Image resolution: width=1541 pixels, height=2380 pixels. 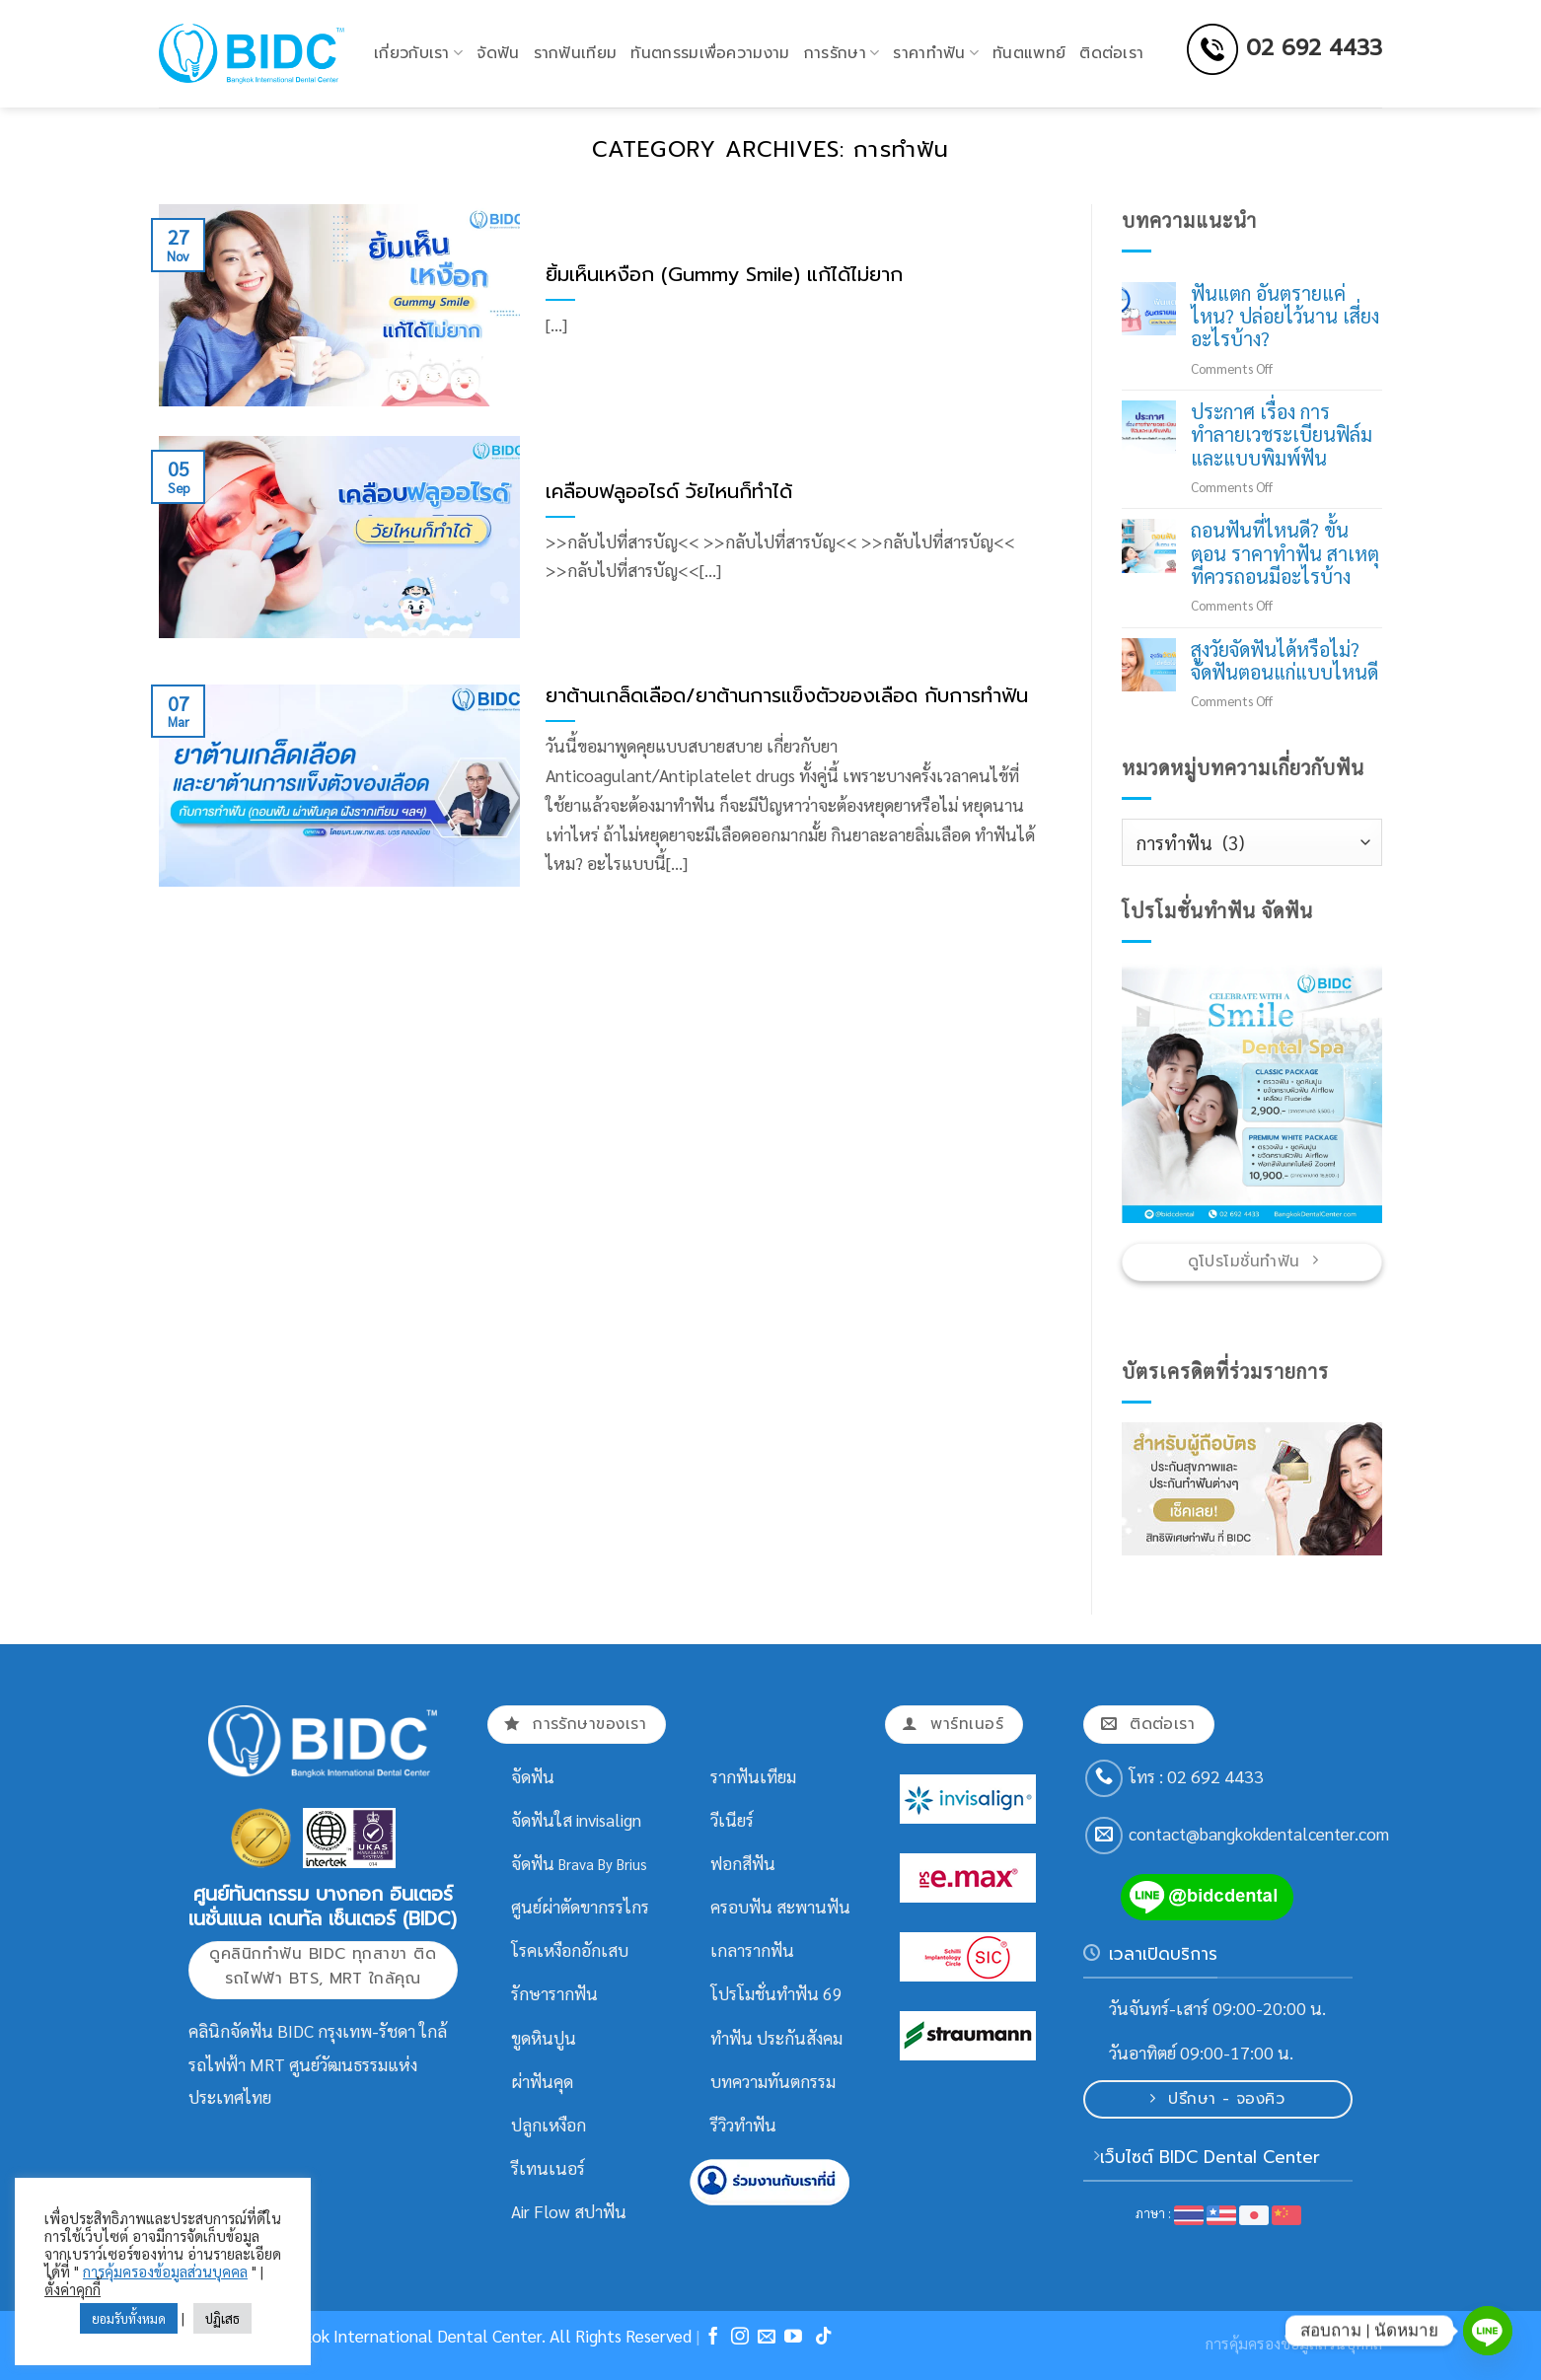 I want to click on [Call us], so click(x=1104, y=1778).